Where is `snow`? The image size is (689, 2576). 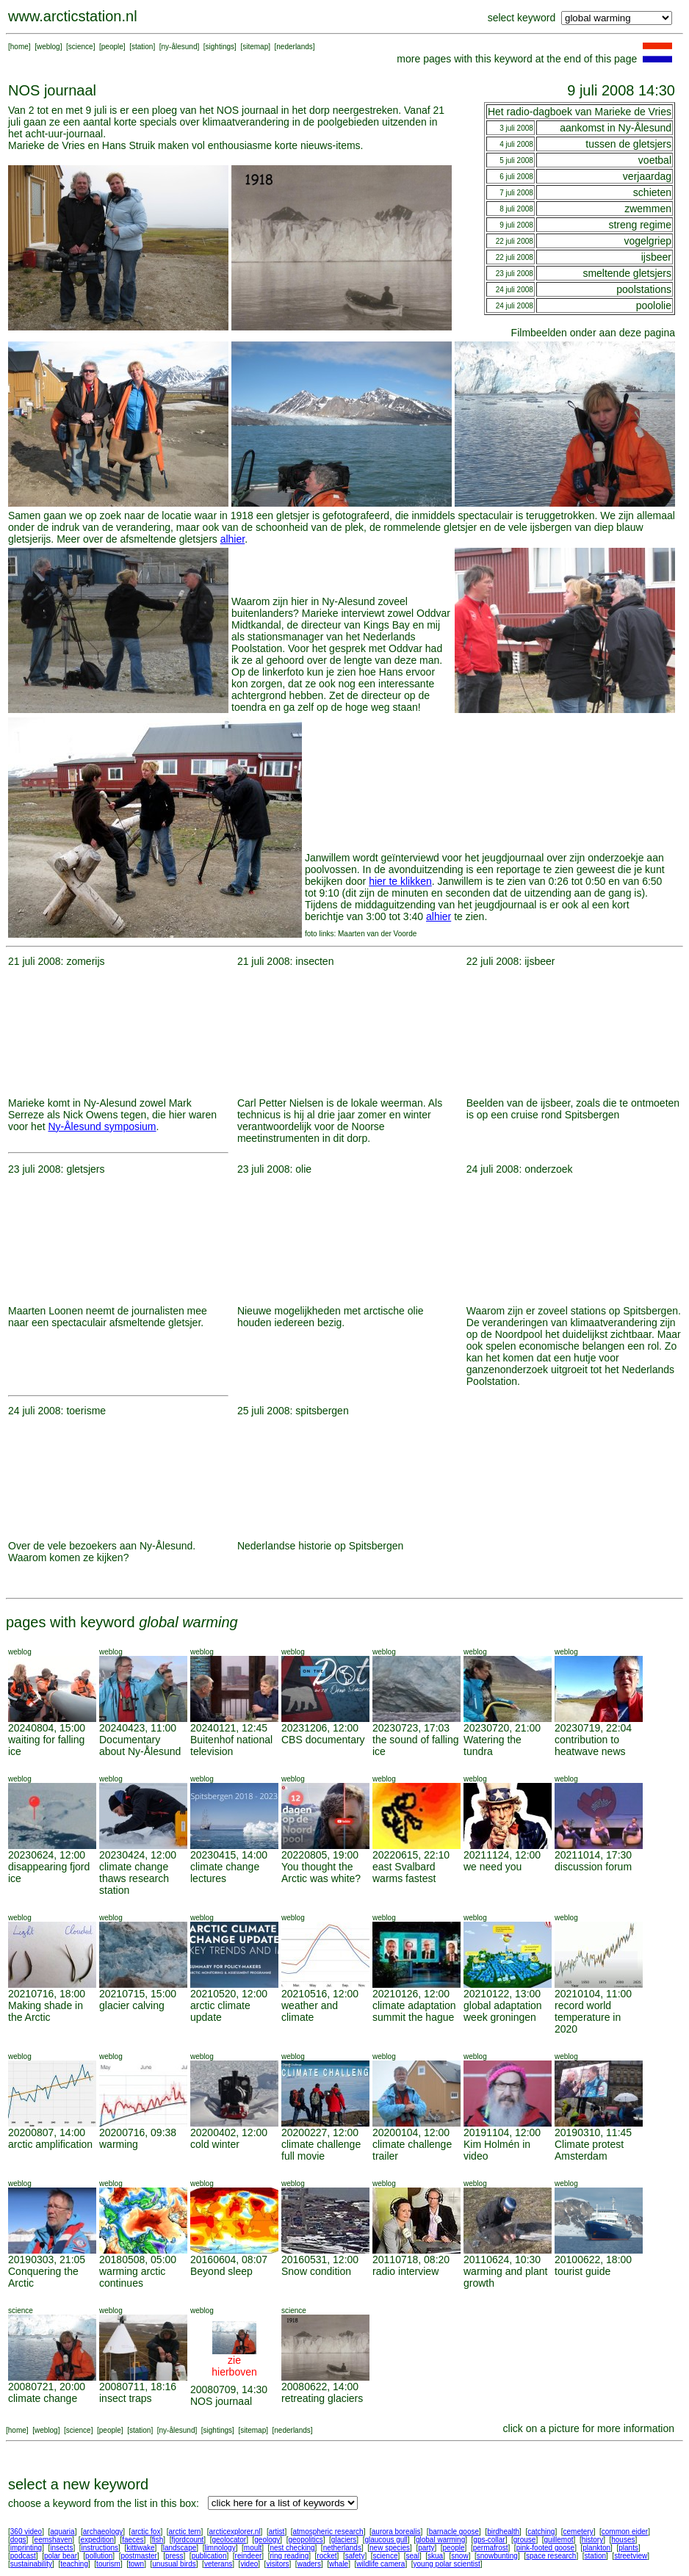
snow is located at coordinates (459, 2556).